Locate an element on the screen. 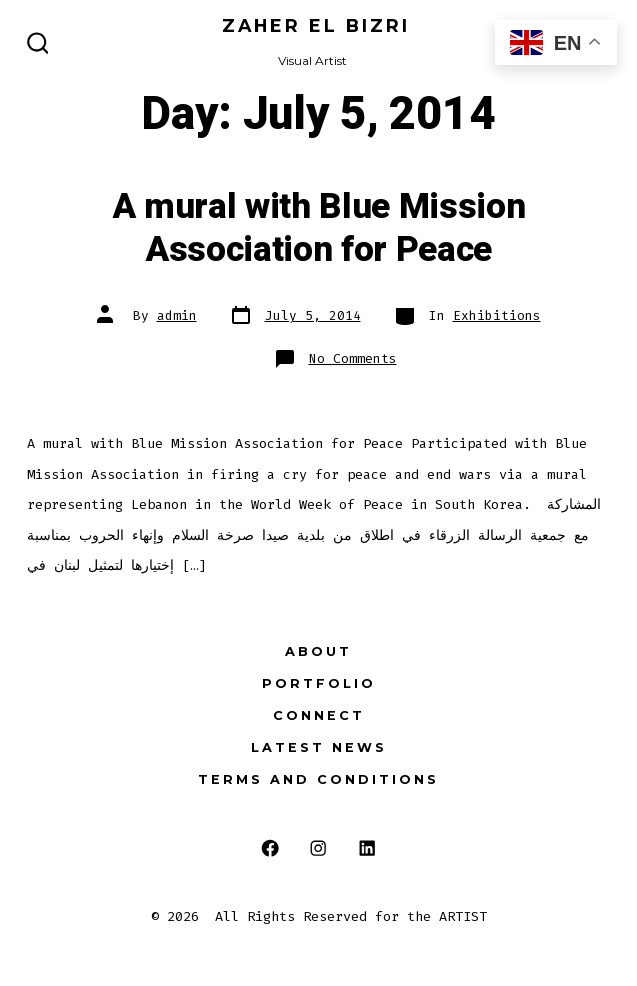 The image size is (637, 986). [Open Facebook in a new tab] is located at coordinates (269, 848).